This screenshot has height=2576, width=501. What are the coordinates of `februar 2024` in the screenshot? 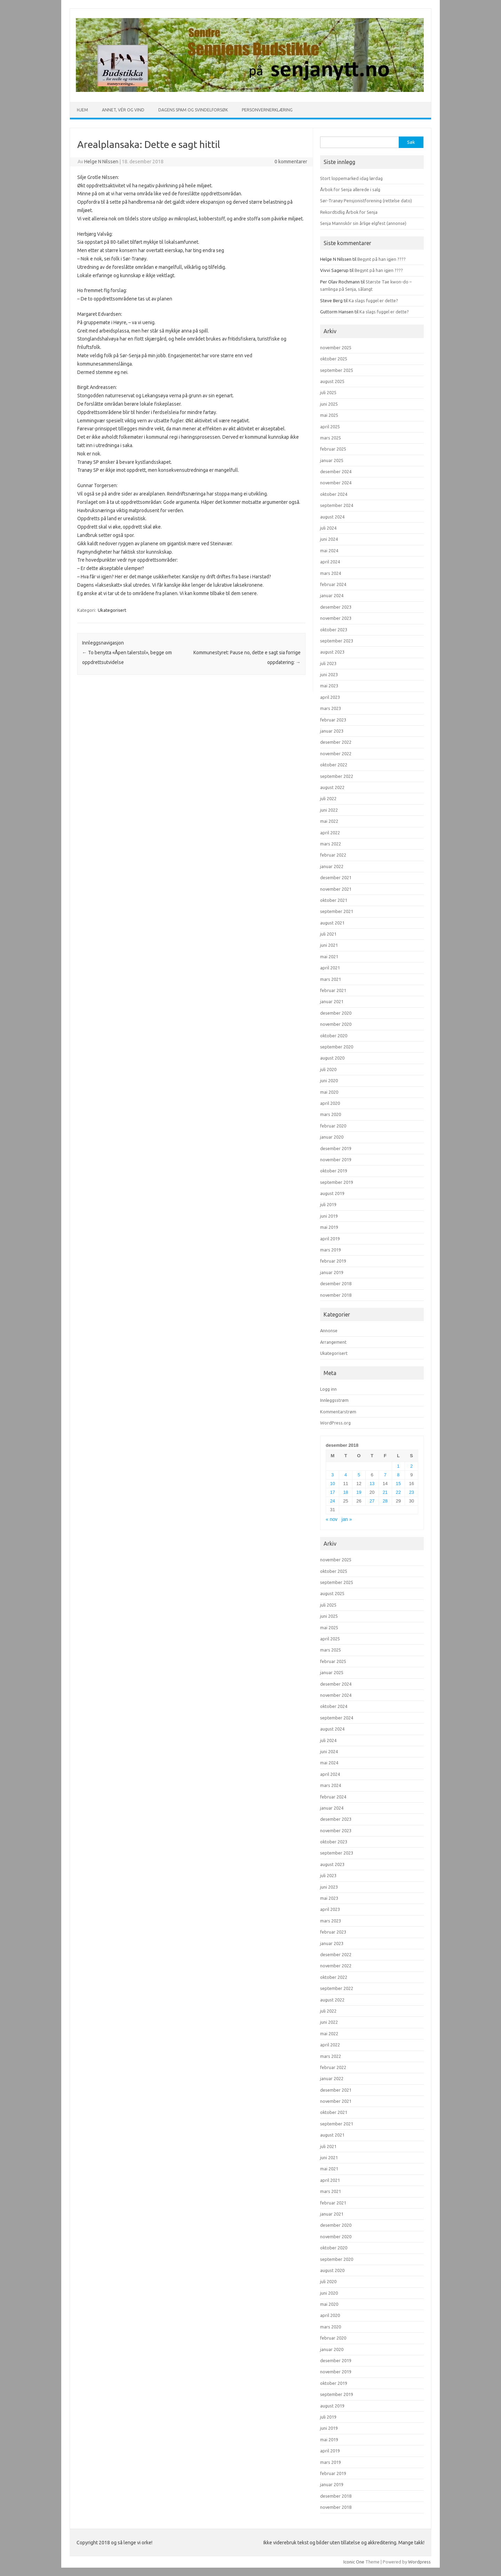 It's located at (333, 584).